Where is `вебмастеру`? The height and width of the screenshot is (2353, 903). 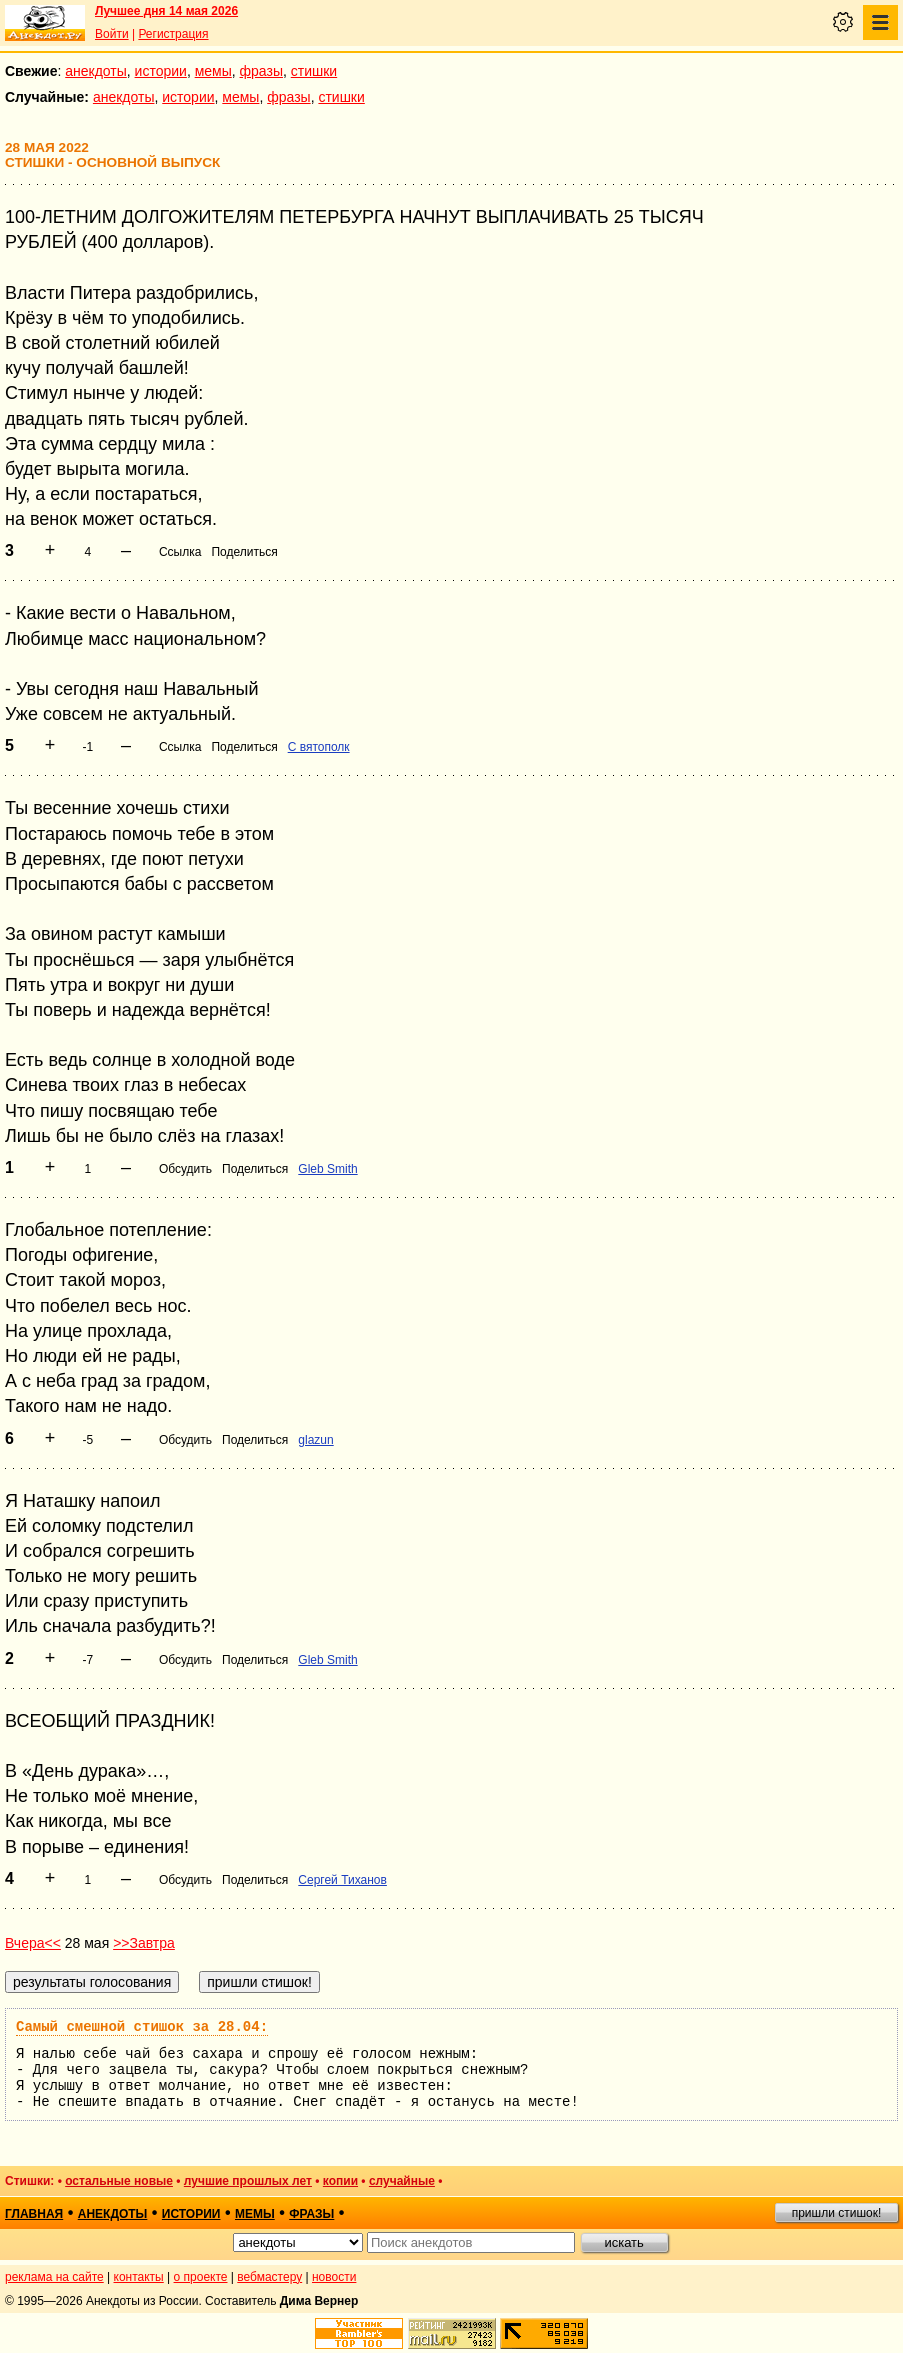 вебмастеру is located at coordinates (269, 2277).